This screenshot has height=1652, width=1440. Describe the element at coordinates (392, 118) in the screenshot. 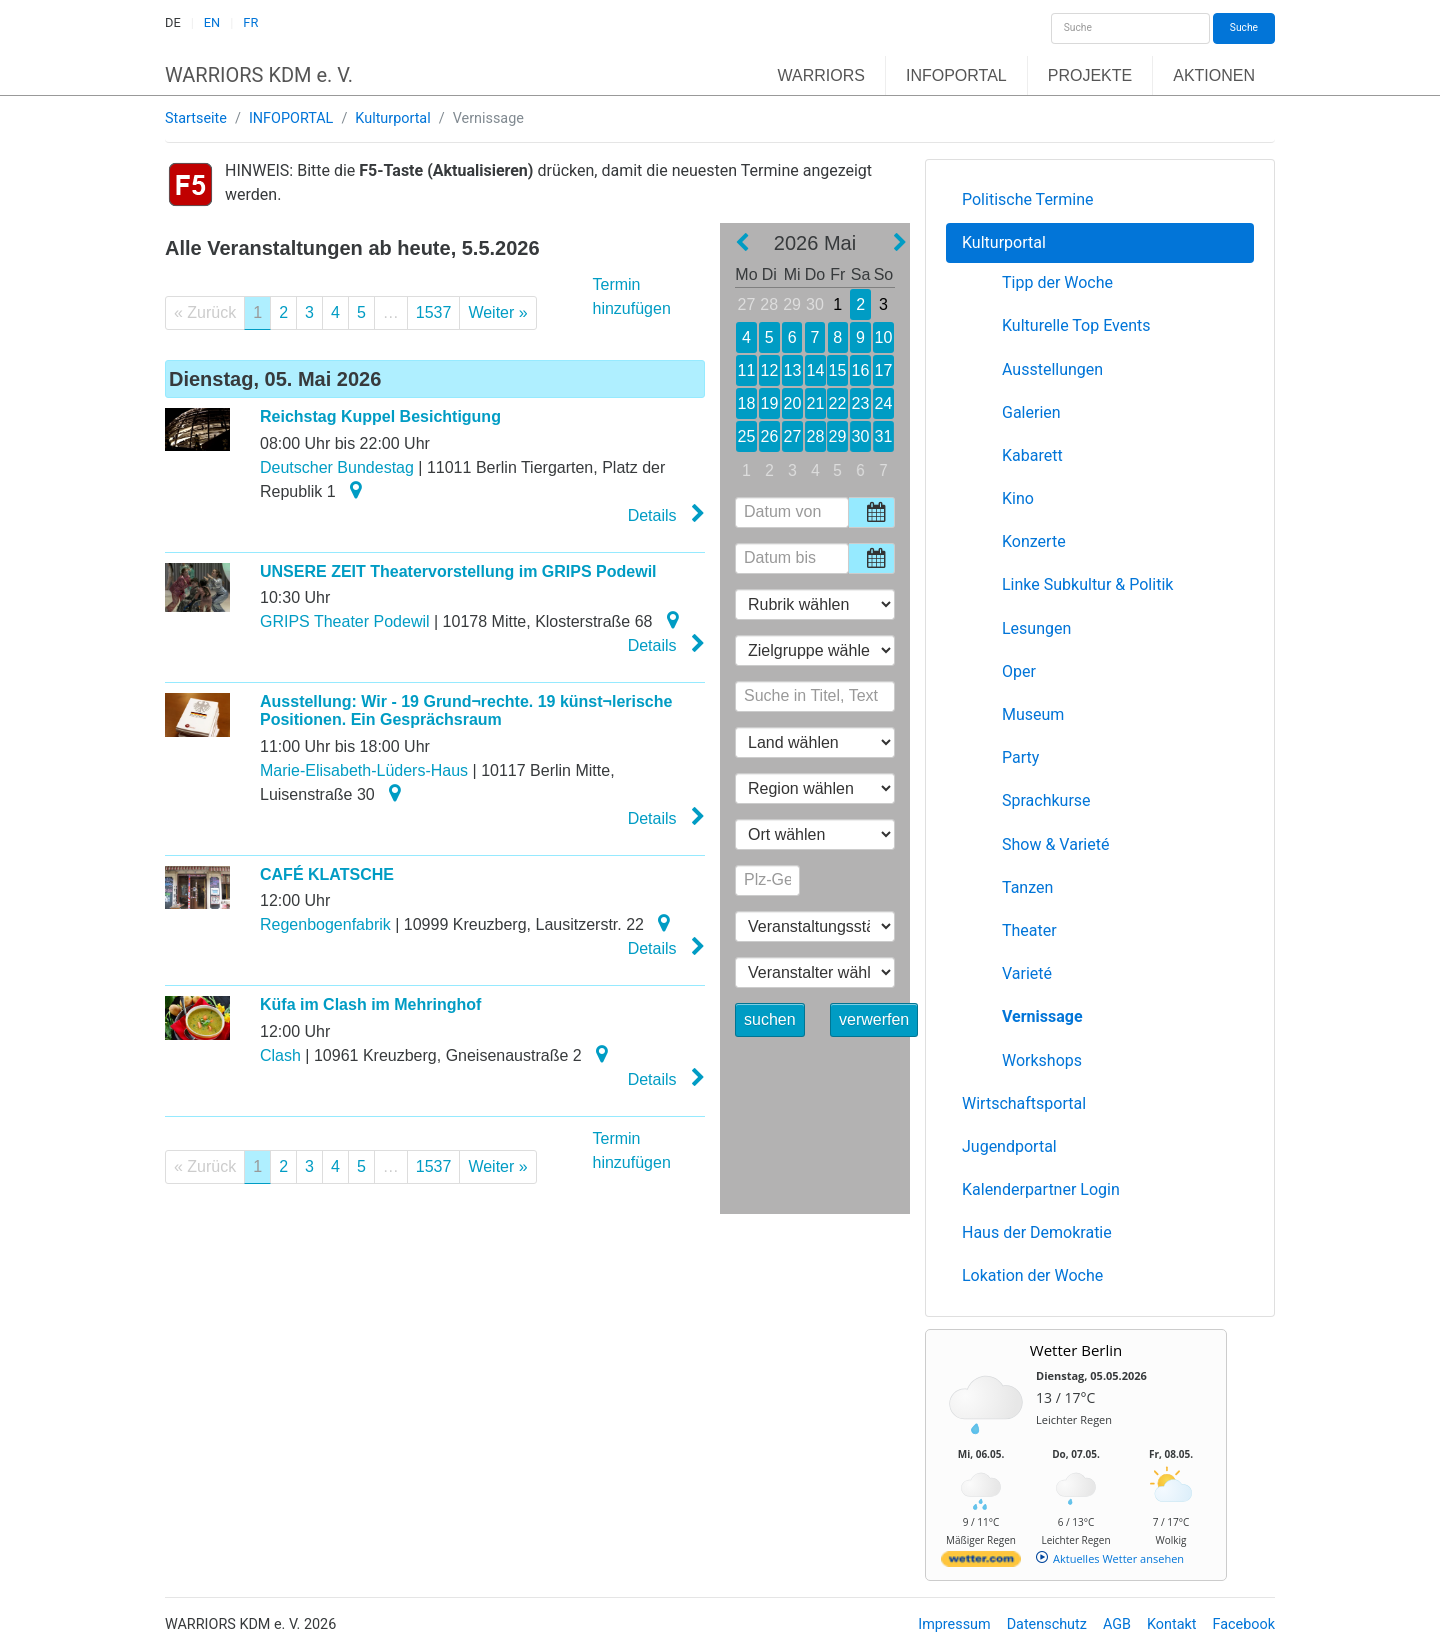

I see `Kulturportal` at that location.